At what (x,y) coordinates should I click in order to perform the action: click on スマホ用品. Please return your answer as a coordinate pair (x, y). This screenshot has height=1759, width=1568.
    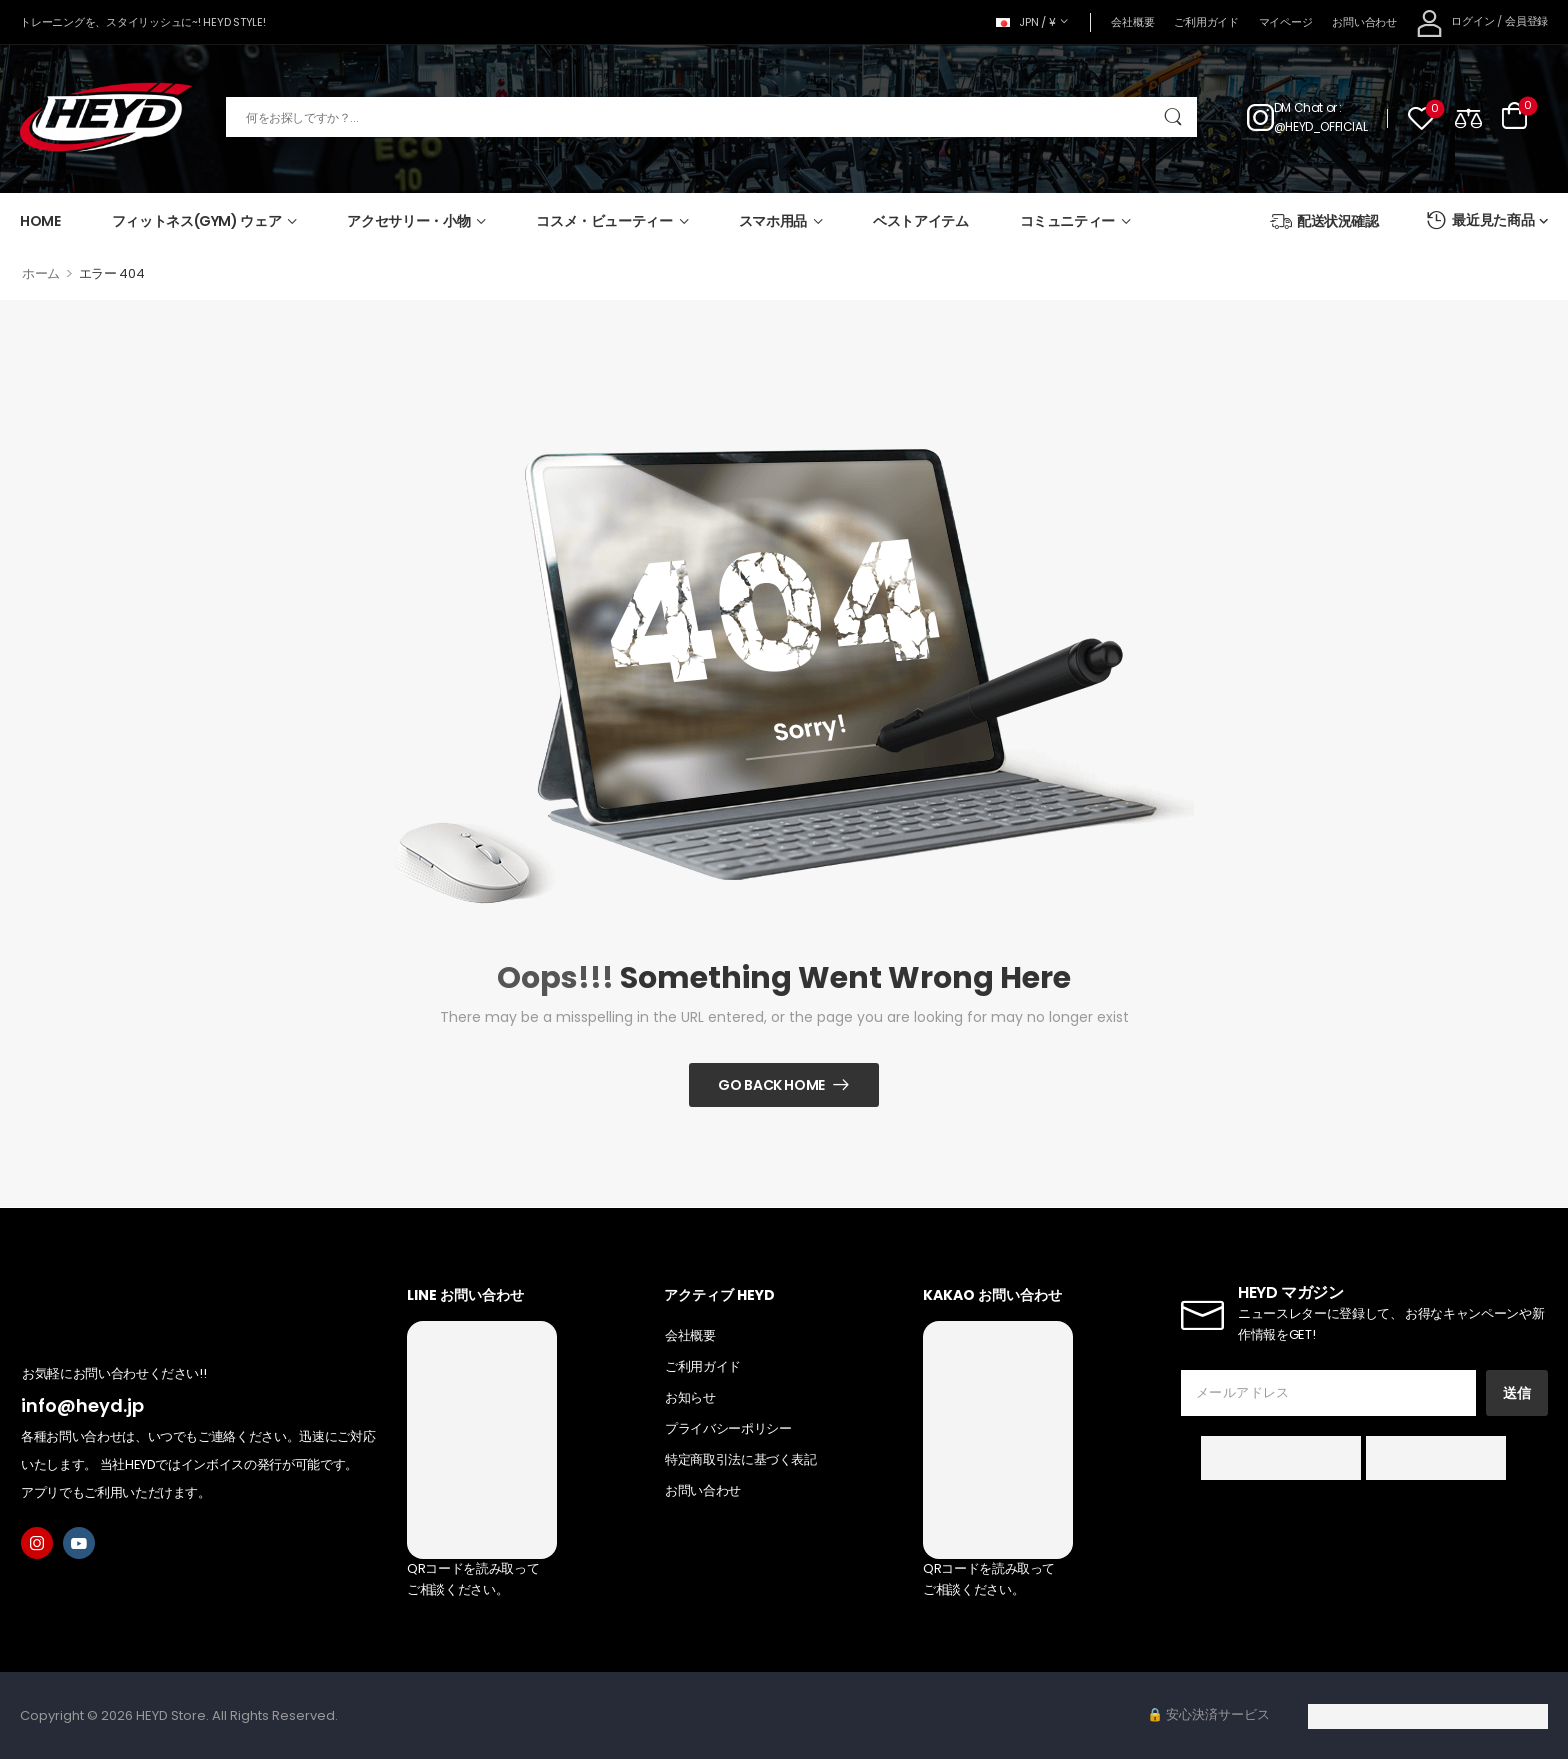
    Looking at the image, I should click on (773, 221).